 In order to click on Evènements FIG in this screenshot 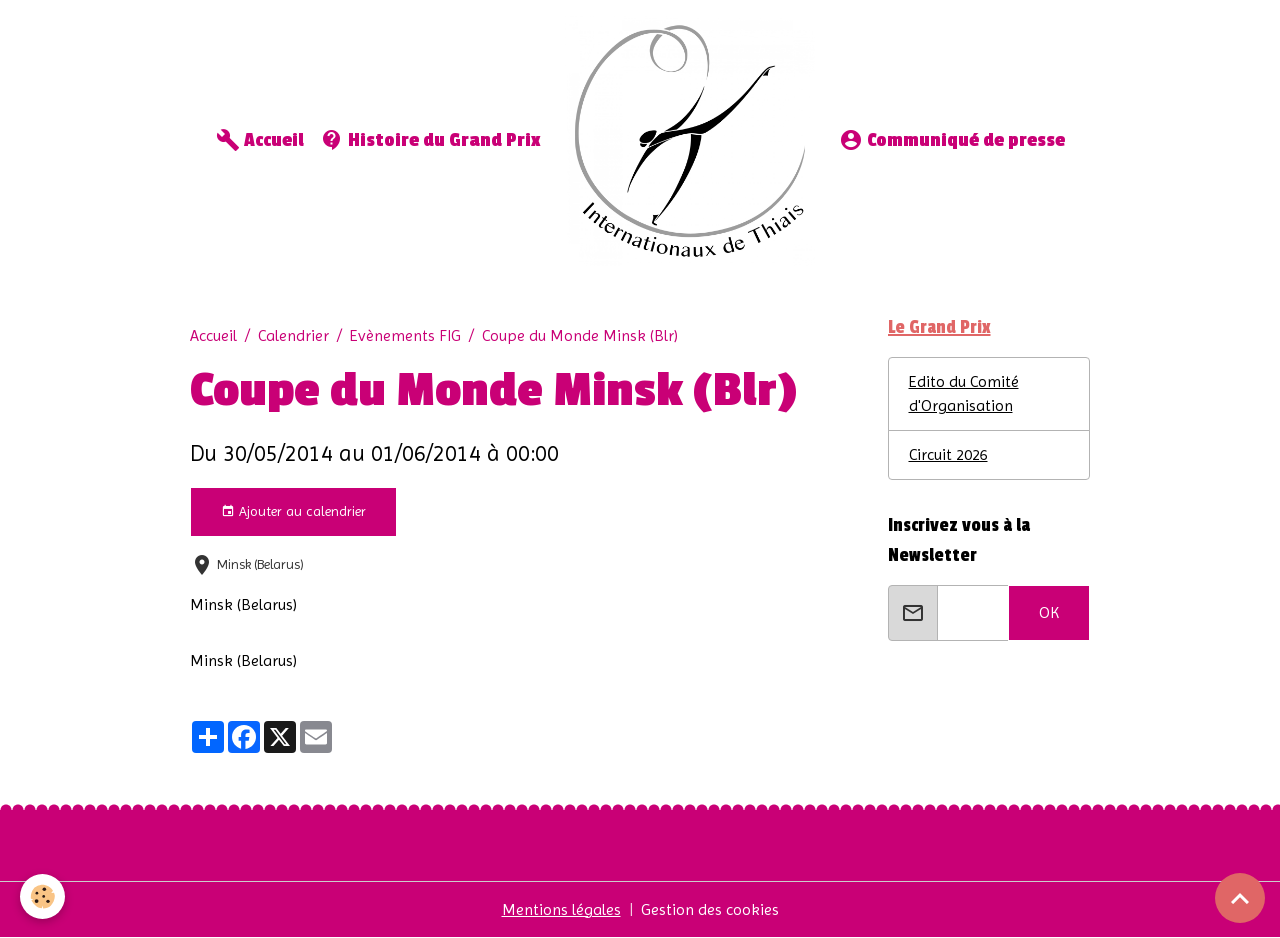, I will do `click(405, 335)`.